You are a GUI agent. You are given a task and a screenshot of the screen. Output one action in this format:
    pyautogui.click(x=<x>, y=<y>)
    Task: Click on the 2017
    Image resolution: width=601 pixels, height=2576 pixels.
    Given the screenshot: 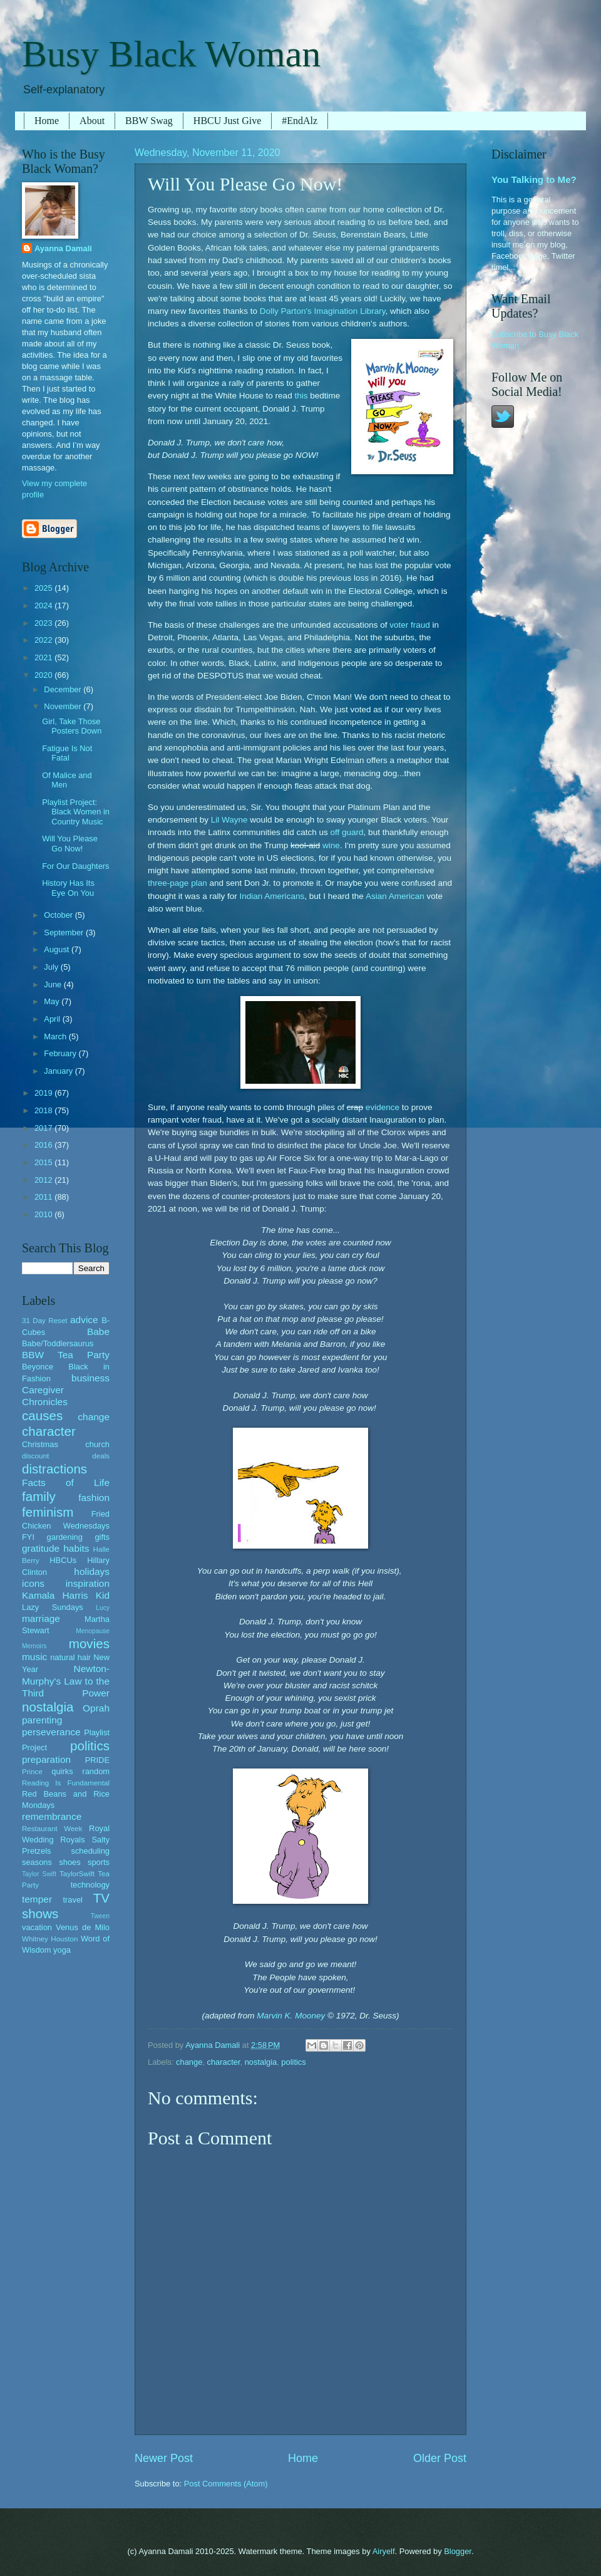 What is the action you would take?
    pyautogui.click(x=44, y=1128)
    